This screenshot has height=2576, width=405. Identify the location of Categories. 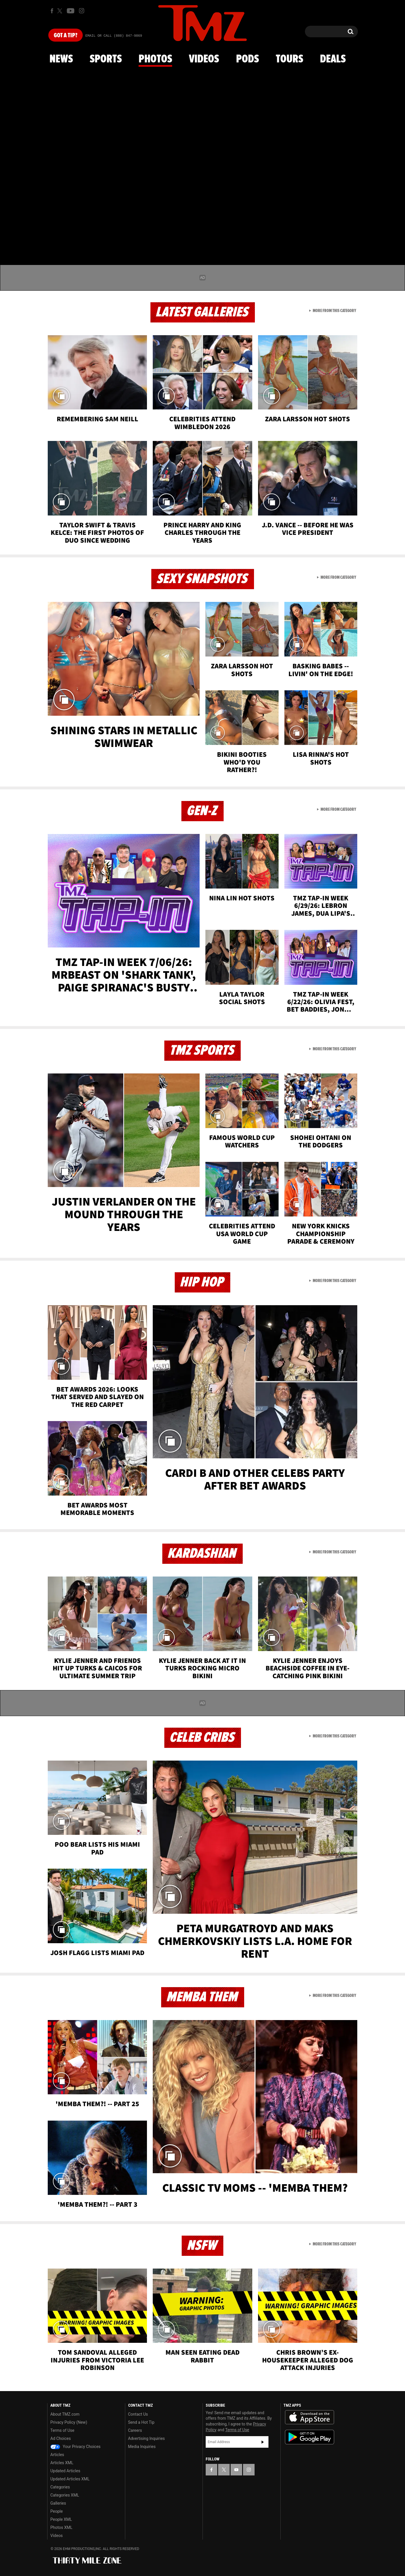
(60, 2487).